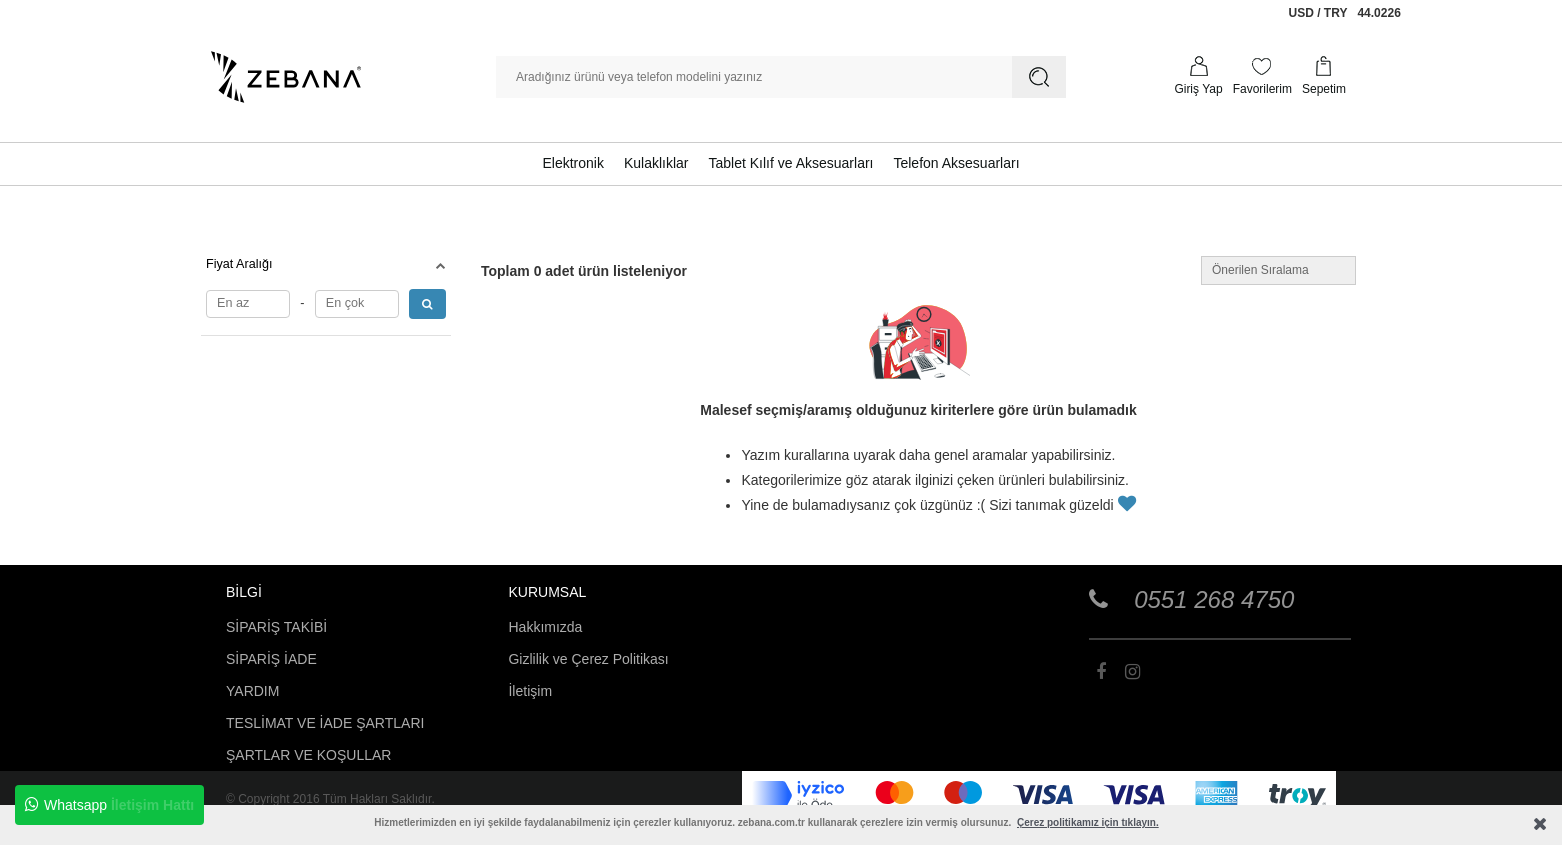 The width and height of the screenshot is (1562, 845). Describe the element at coordinates (791, 163) in the screenshot. I see `Tablet Kılıf ve Aksesuarları` at that location.